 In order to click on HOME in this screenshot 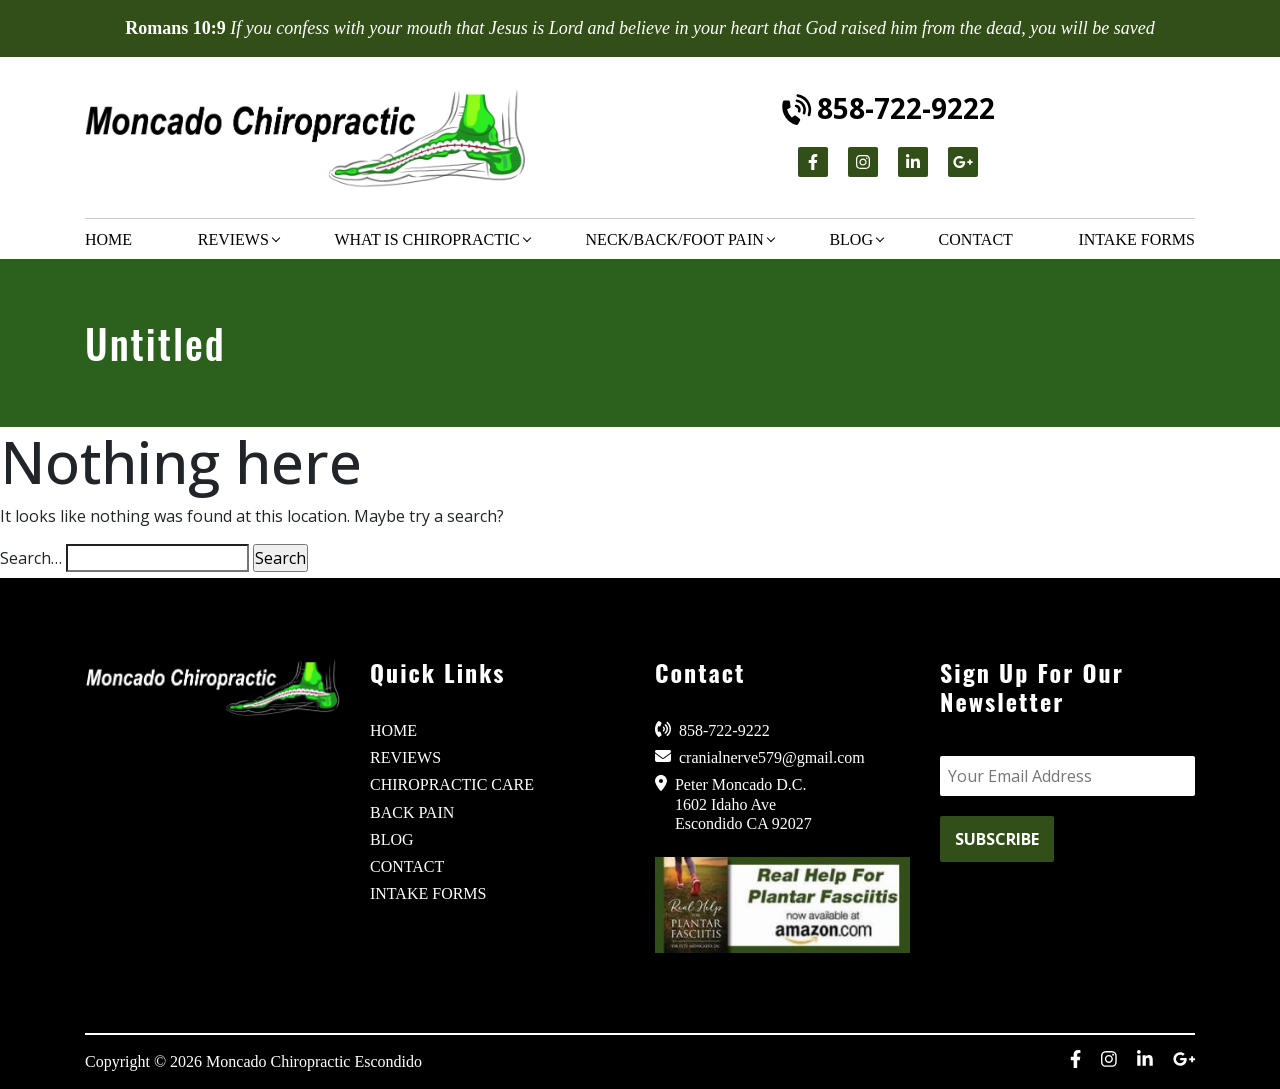, I will do `click(393, 730)`.